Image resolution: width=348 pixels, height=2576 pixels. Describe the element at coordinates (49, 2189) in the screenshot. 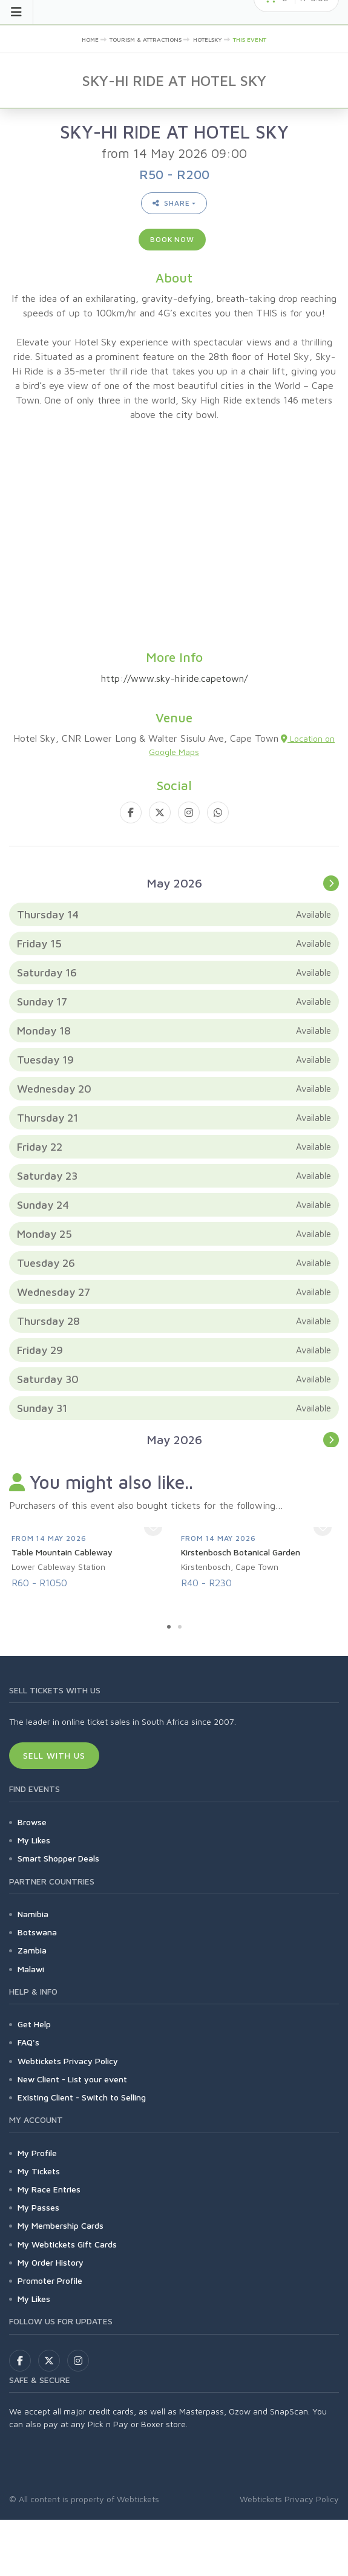

I see `My Race Entries` at that location.